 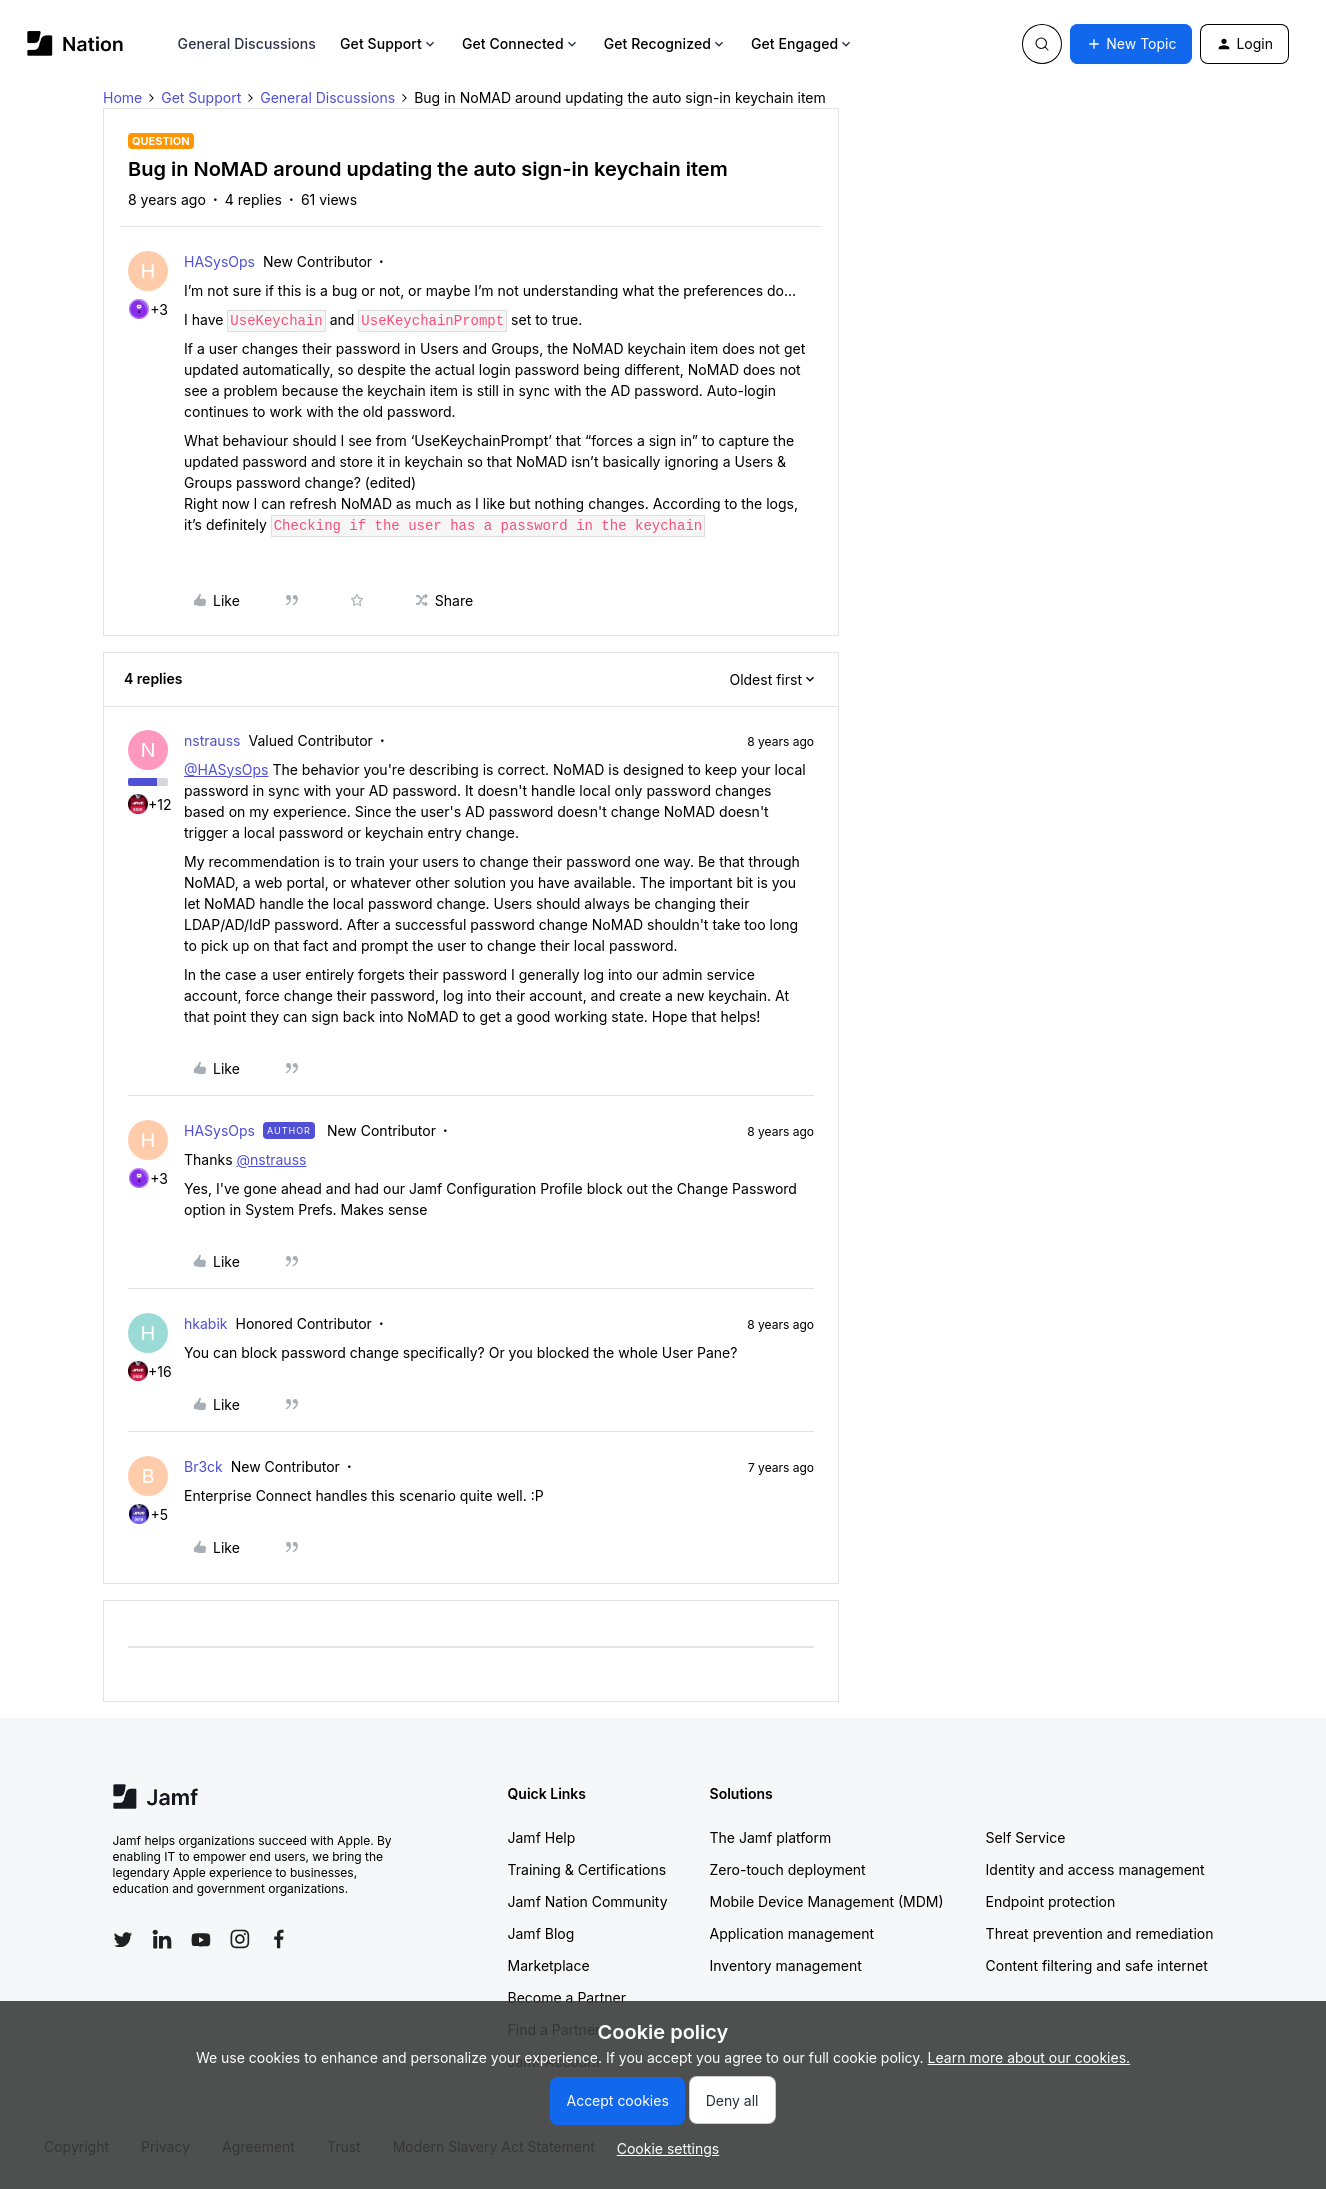 I want to click on Get Connected, so click(x=521, y=43).